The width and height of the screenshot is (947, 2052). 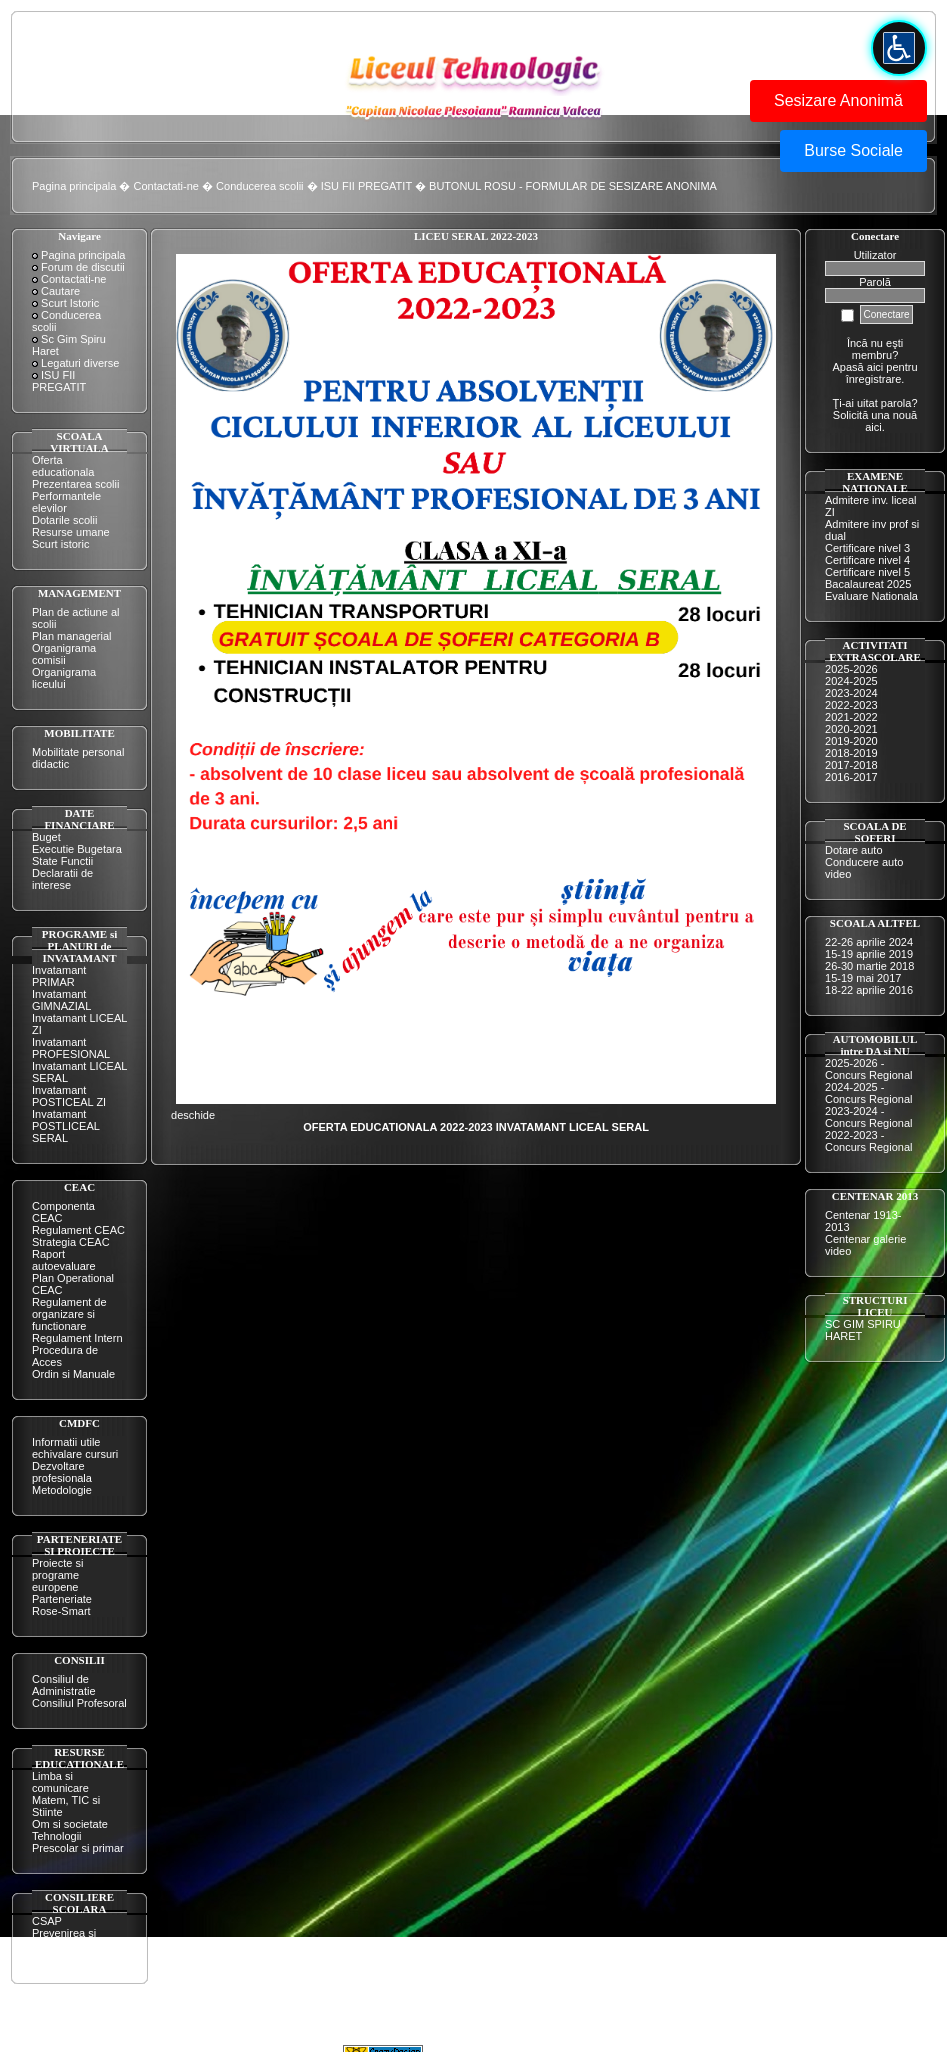 I want to click on Organigrama comisii, so click(x=64, y=654).